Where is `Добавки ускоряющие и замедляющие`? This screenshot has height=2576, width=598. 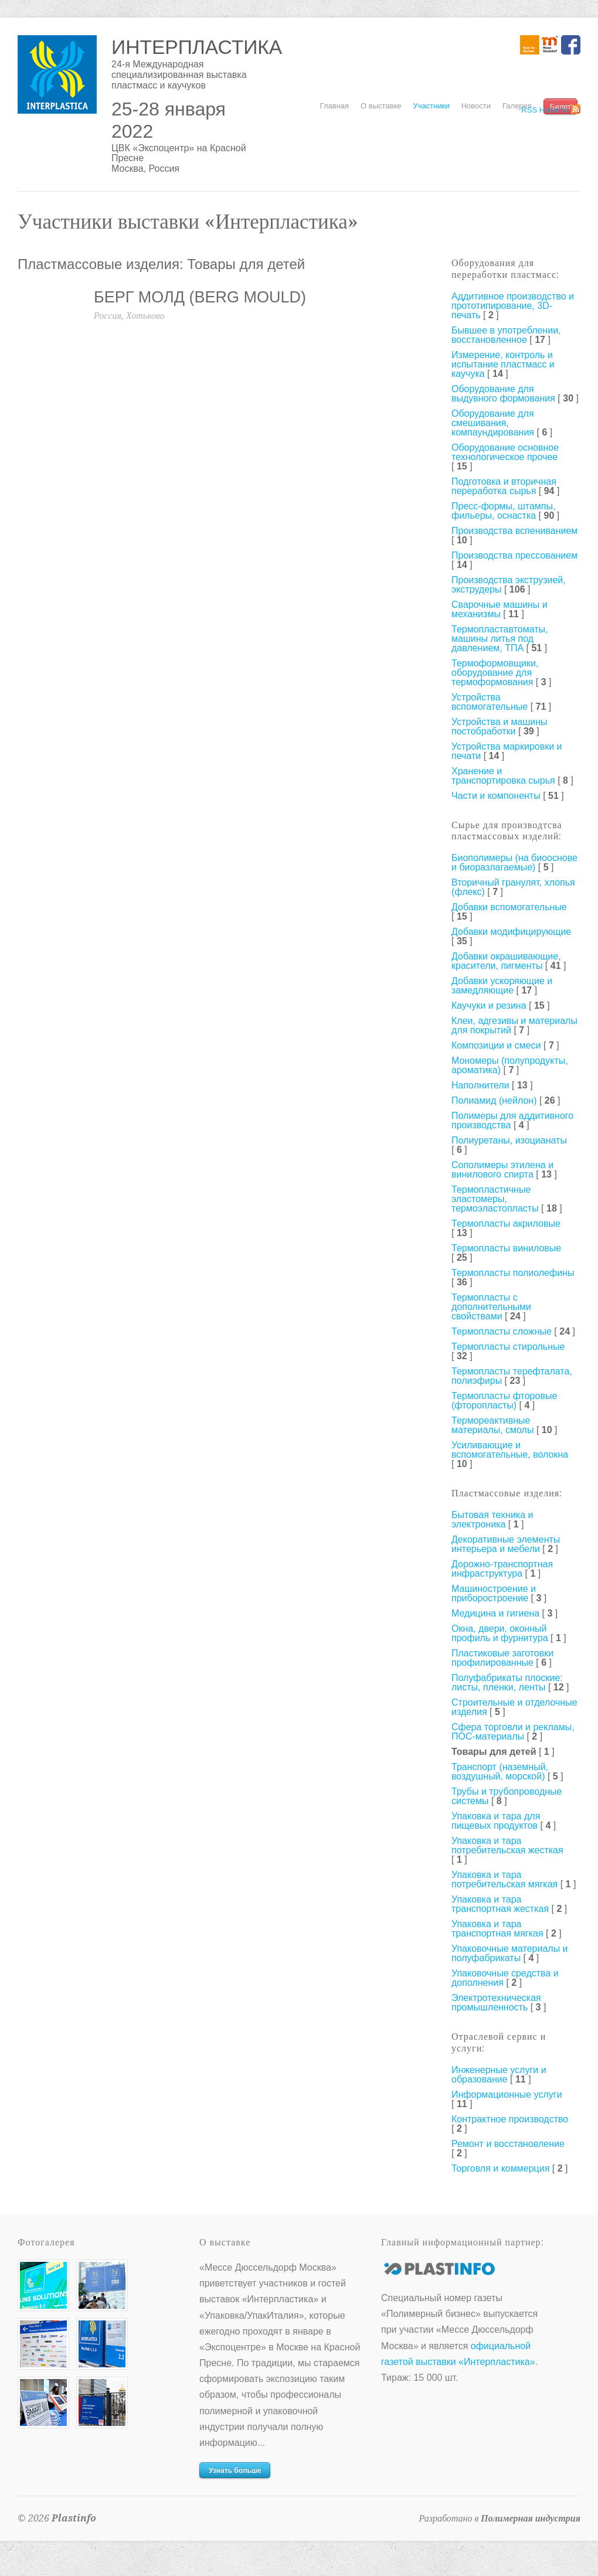
Добавки ускоряющие и замедляющие is located at coordinates (501, 985).